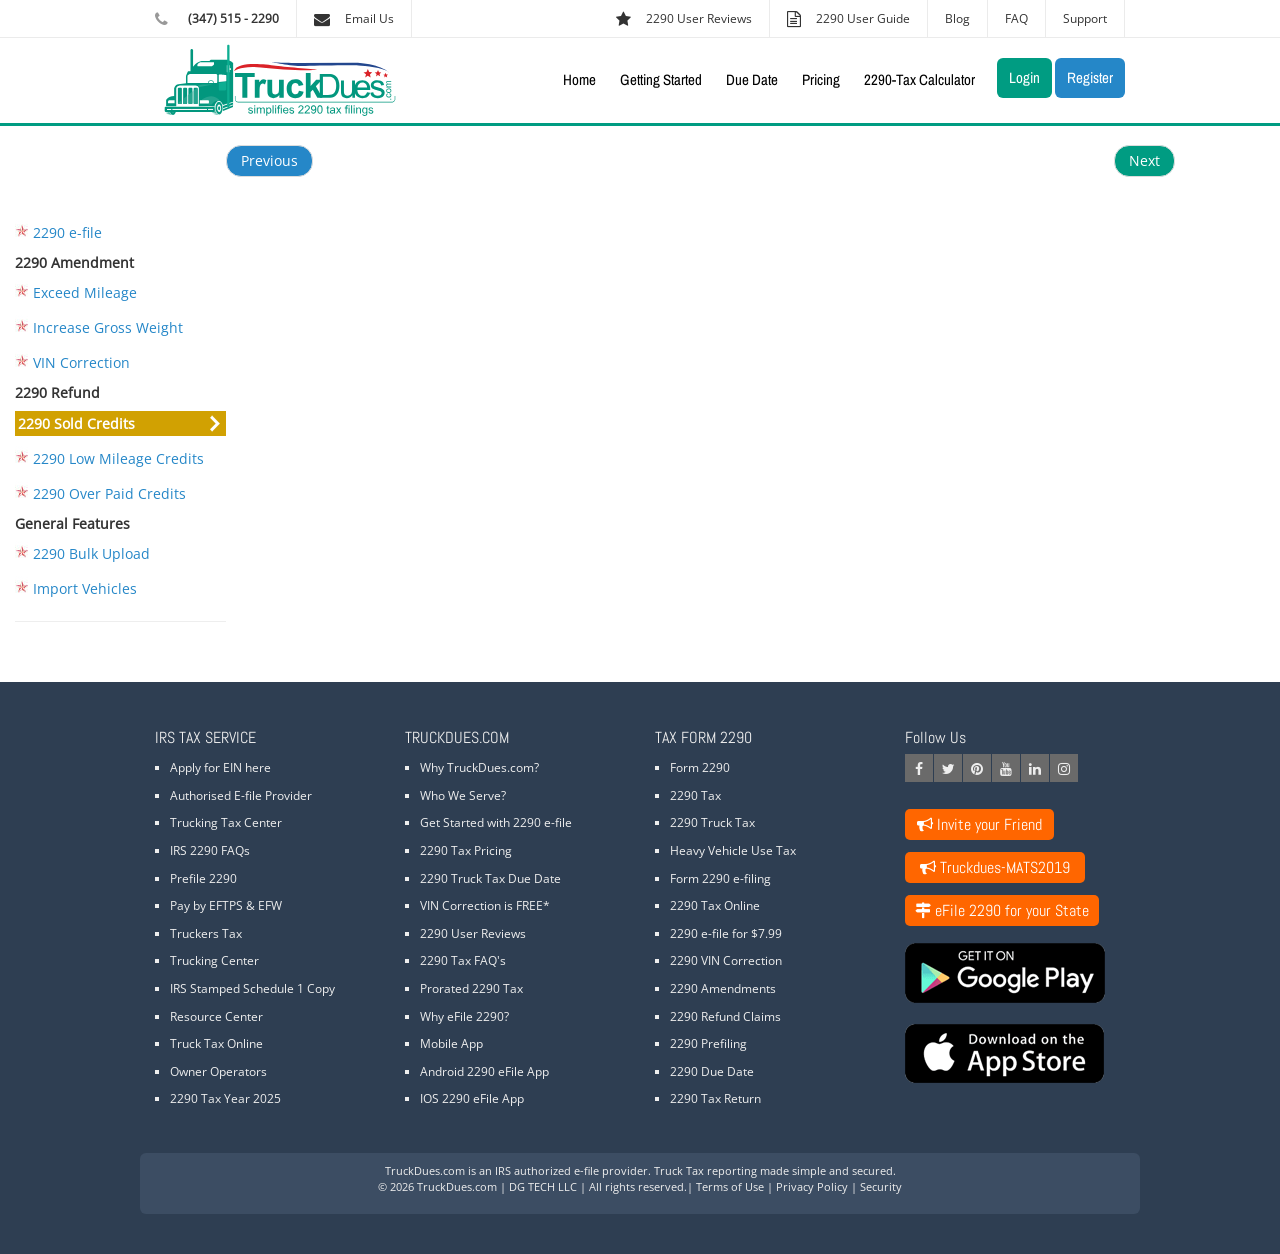 The image size is (1280, 1254). I want to click on Resource Center, so click(216, 1016).